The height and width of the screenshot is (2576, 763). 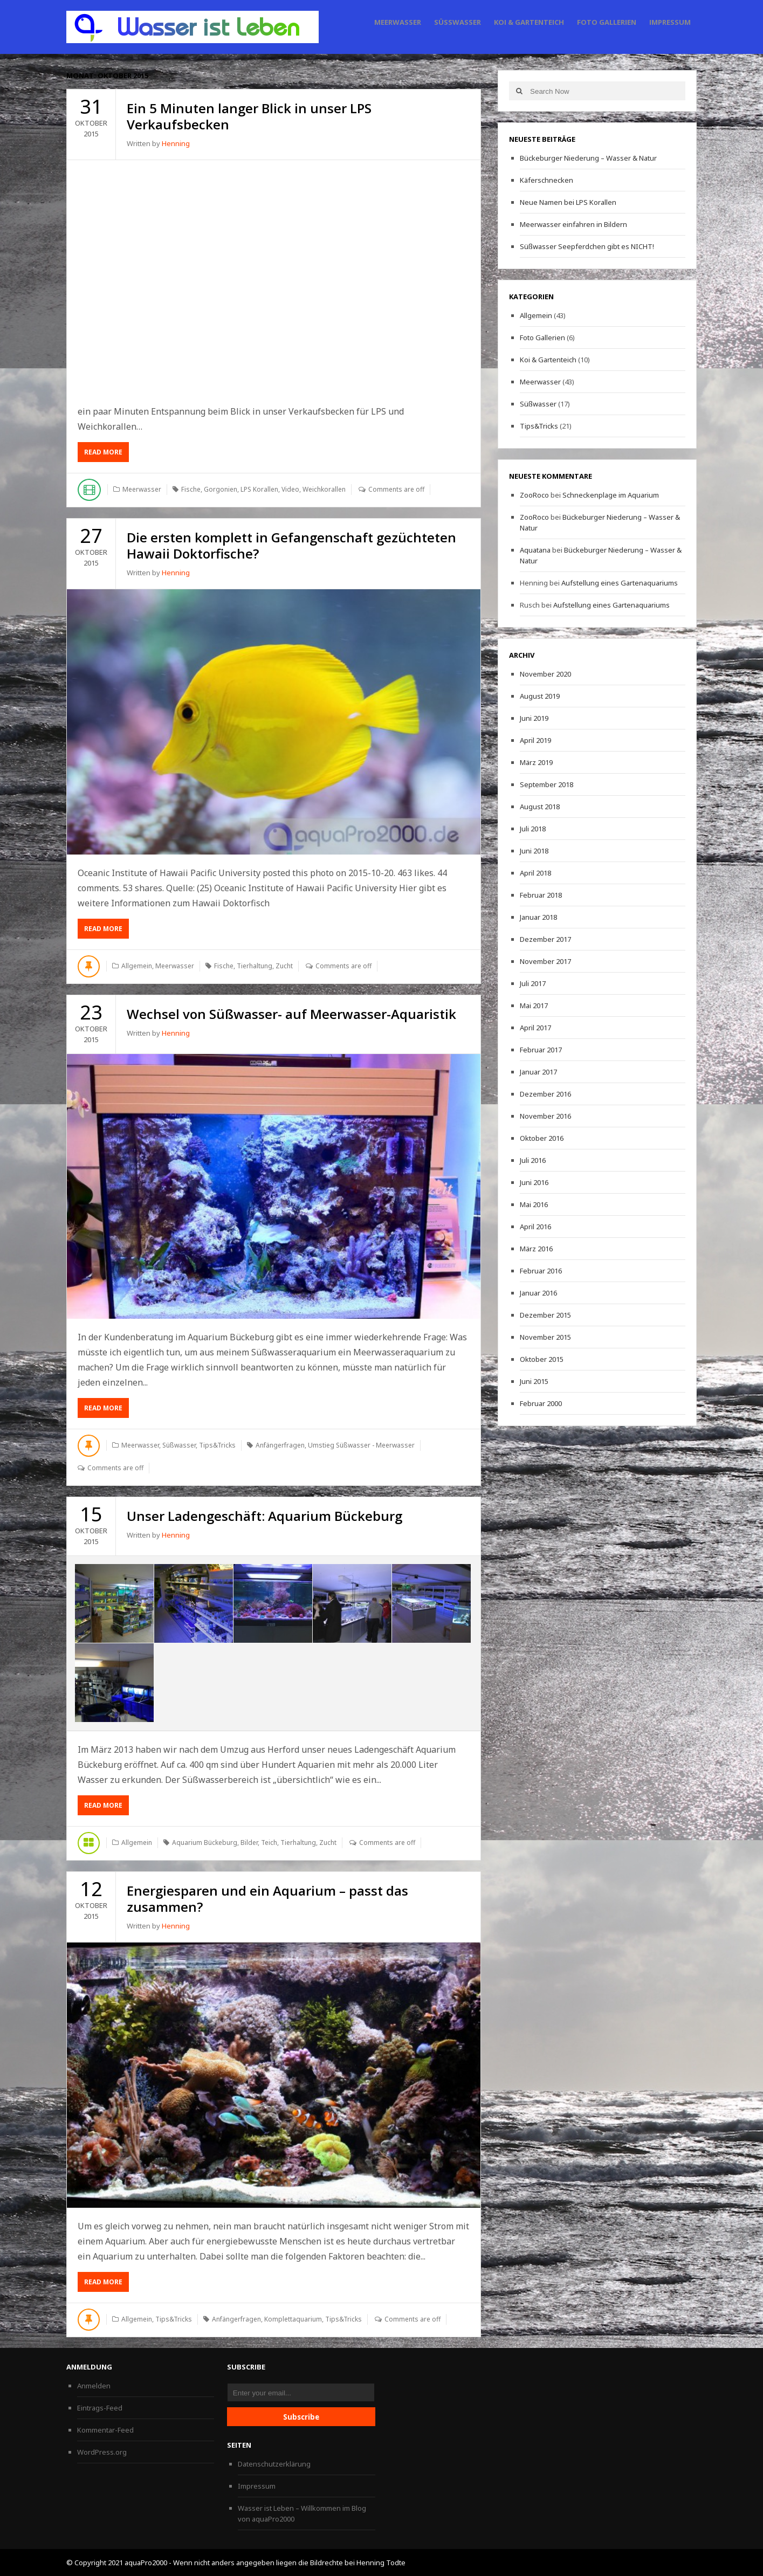 What do you see at coordinates (545, 961) in the screenshot?
I see `November 2017` at bounding box center [545, 961].